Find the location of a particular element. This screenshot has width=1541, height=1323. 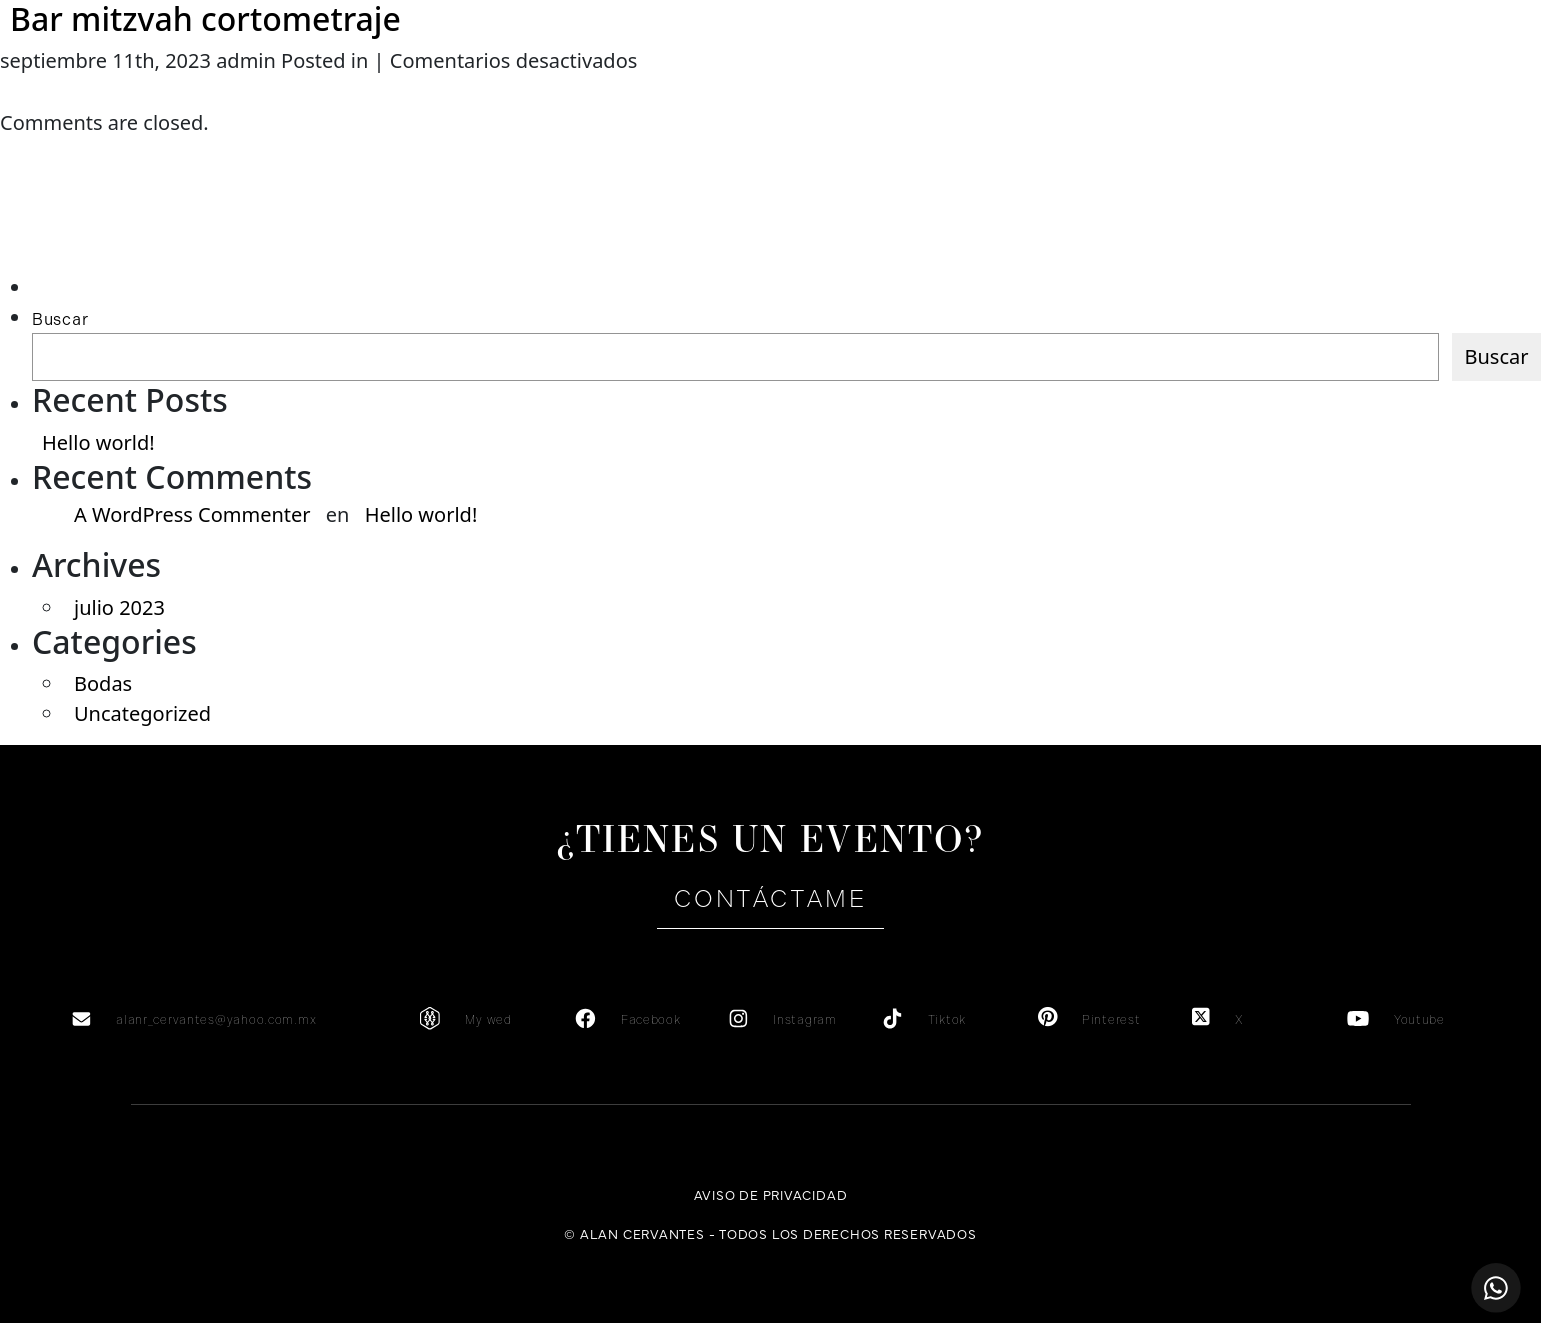

Uncategorized is located at coordinates (142, 713).